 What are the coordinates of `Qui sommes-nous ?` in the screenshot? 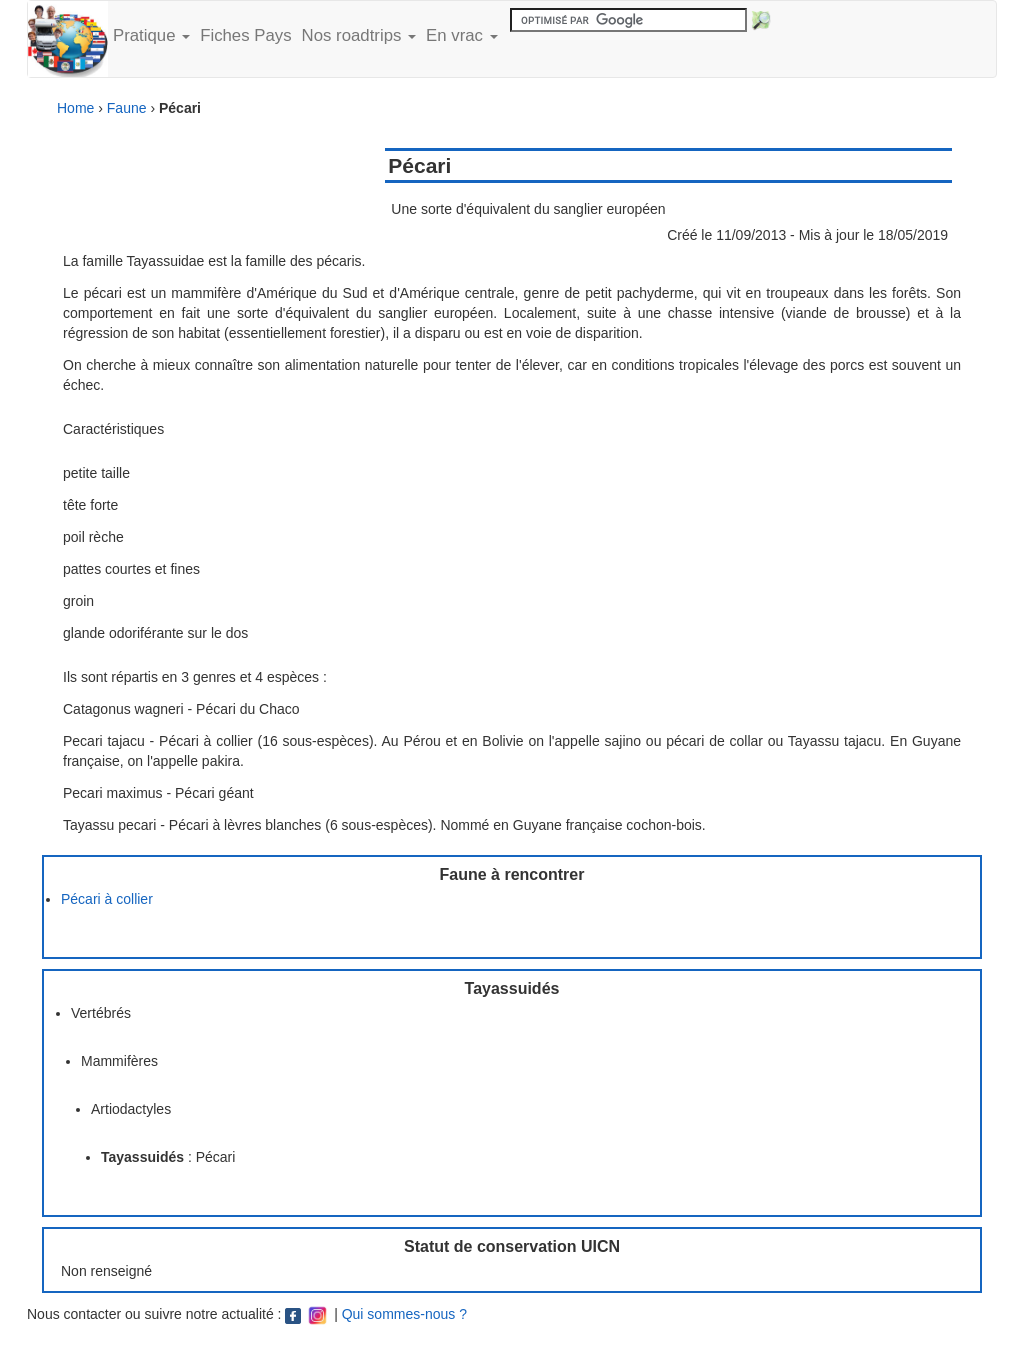 It's located at (404, 1314).